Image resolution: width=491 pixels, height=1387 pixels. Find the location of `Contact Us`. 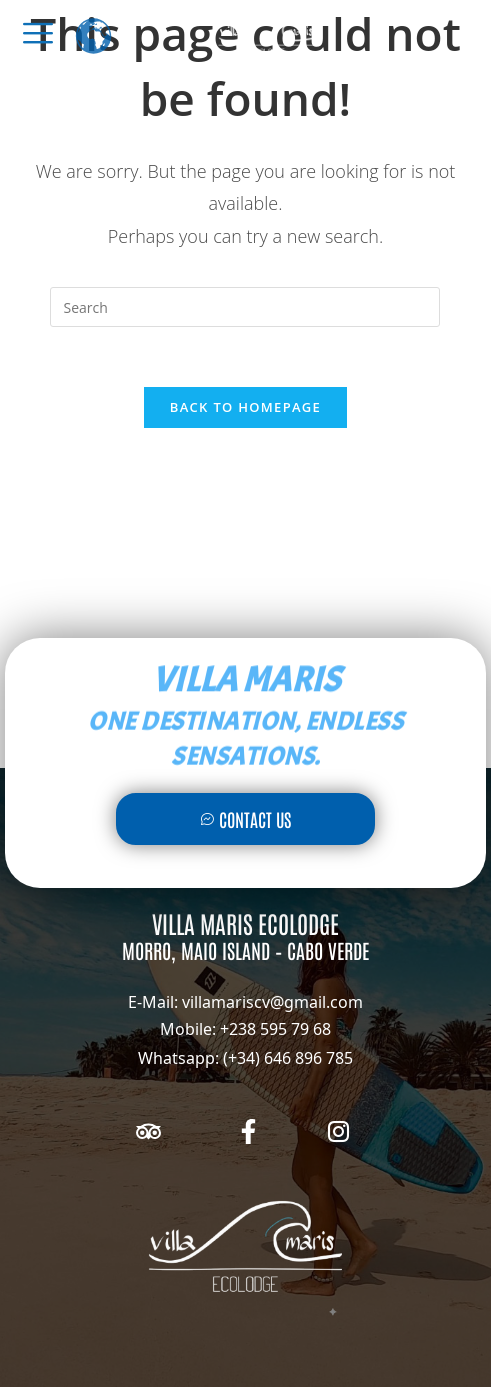

Contact Us is located at coordinates (245, 819).